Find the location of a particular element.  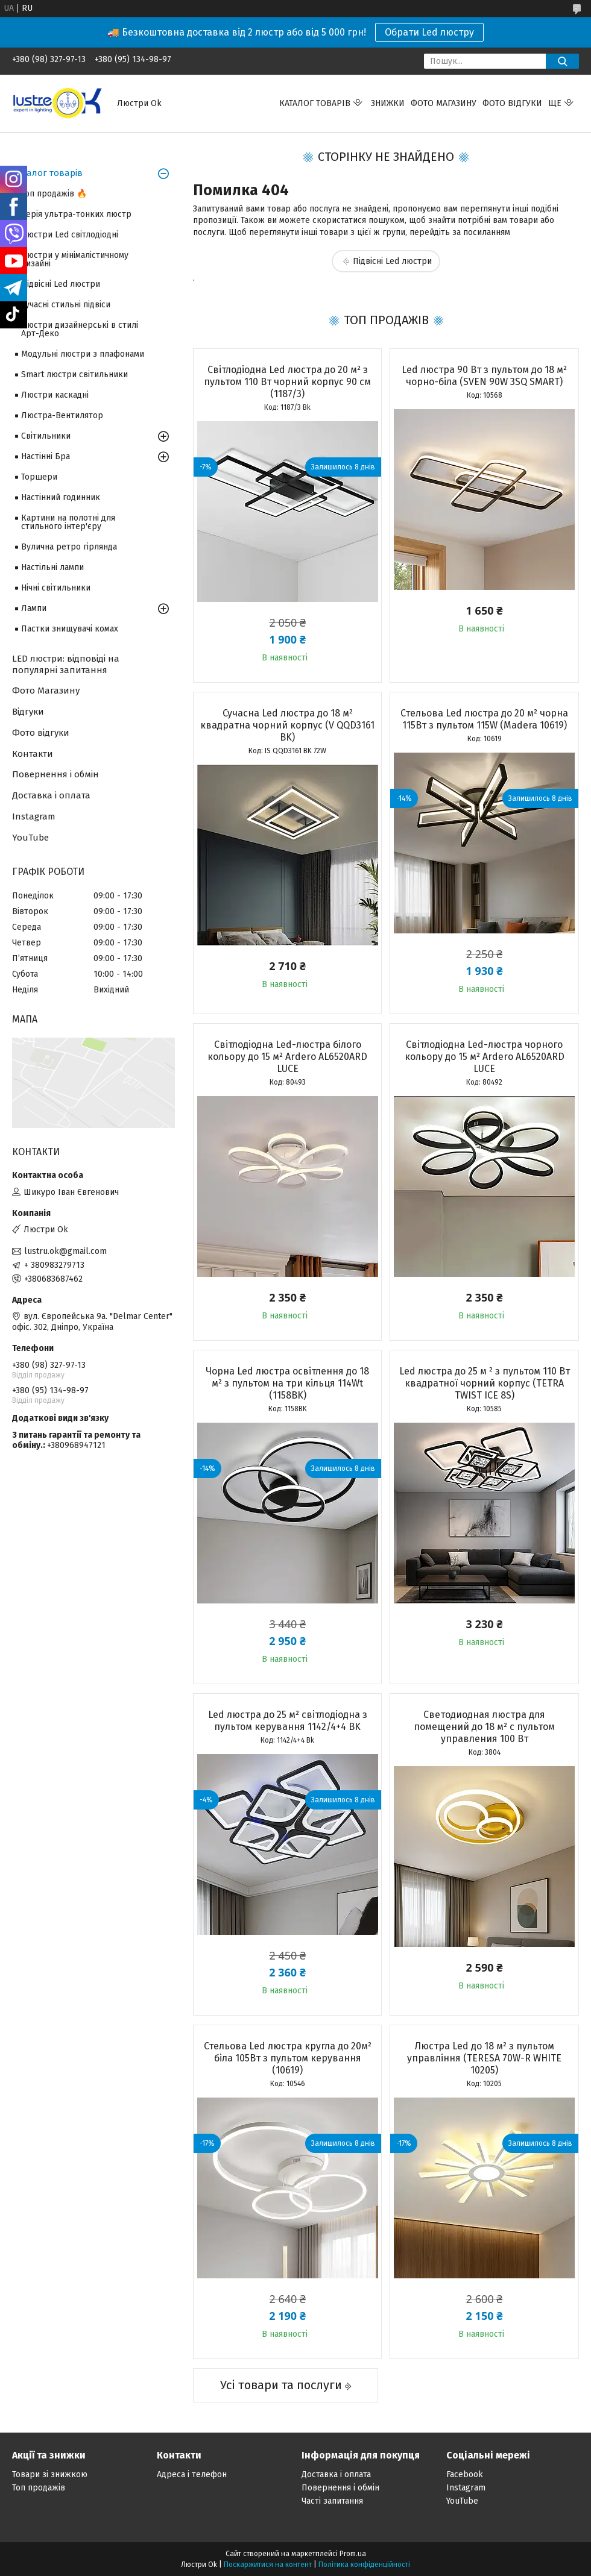

Led люстра до 25 м² світлодіодна з пультом керування 1142/4+4 BK is located at coordinates (287, 1720).